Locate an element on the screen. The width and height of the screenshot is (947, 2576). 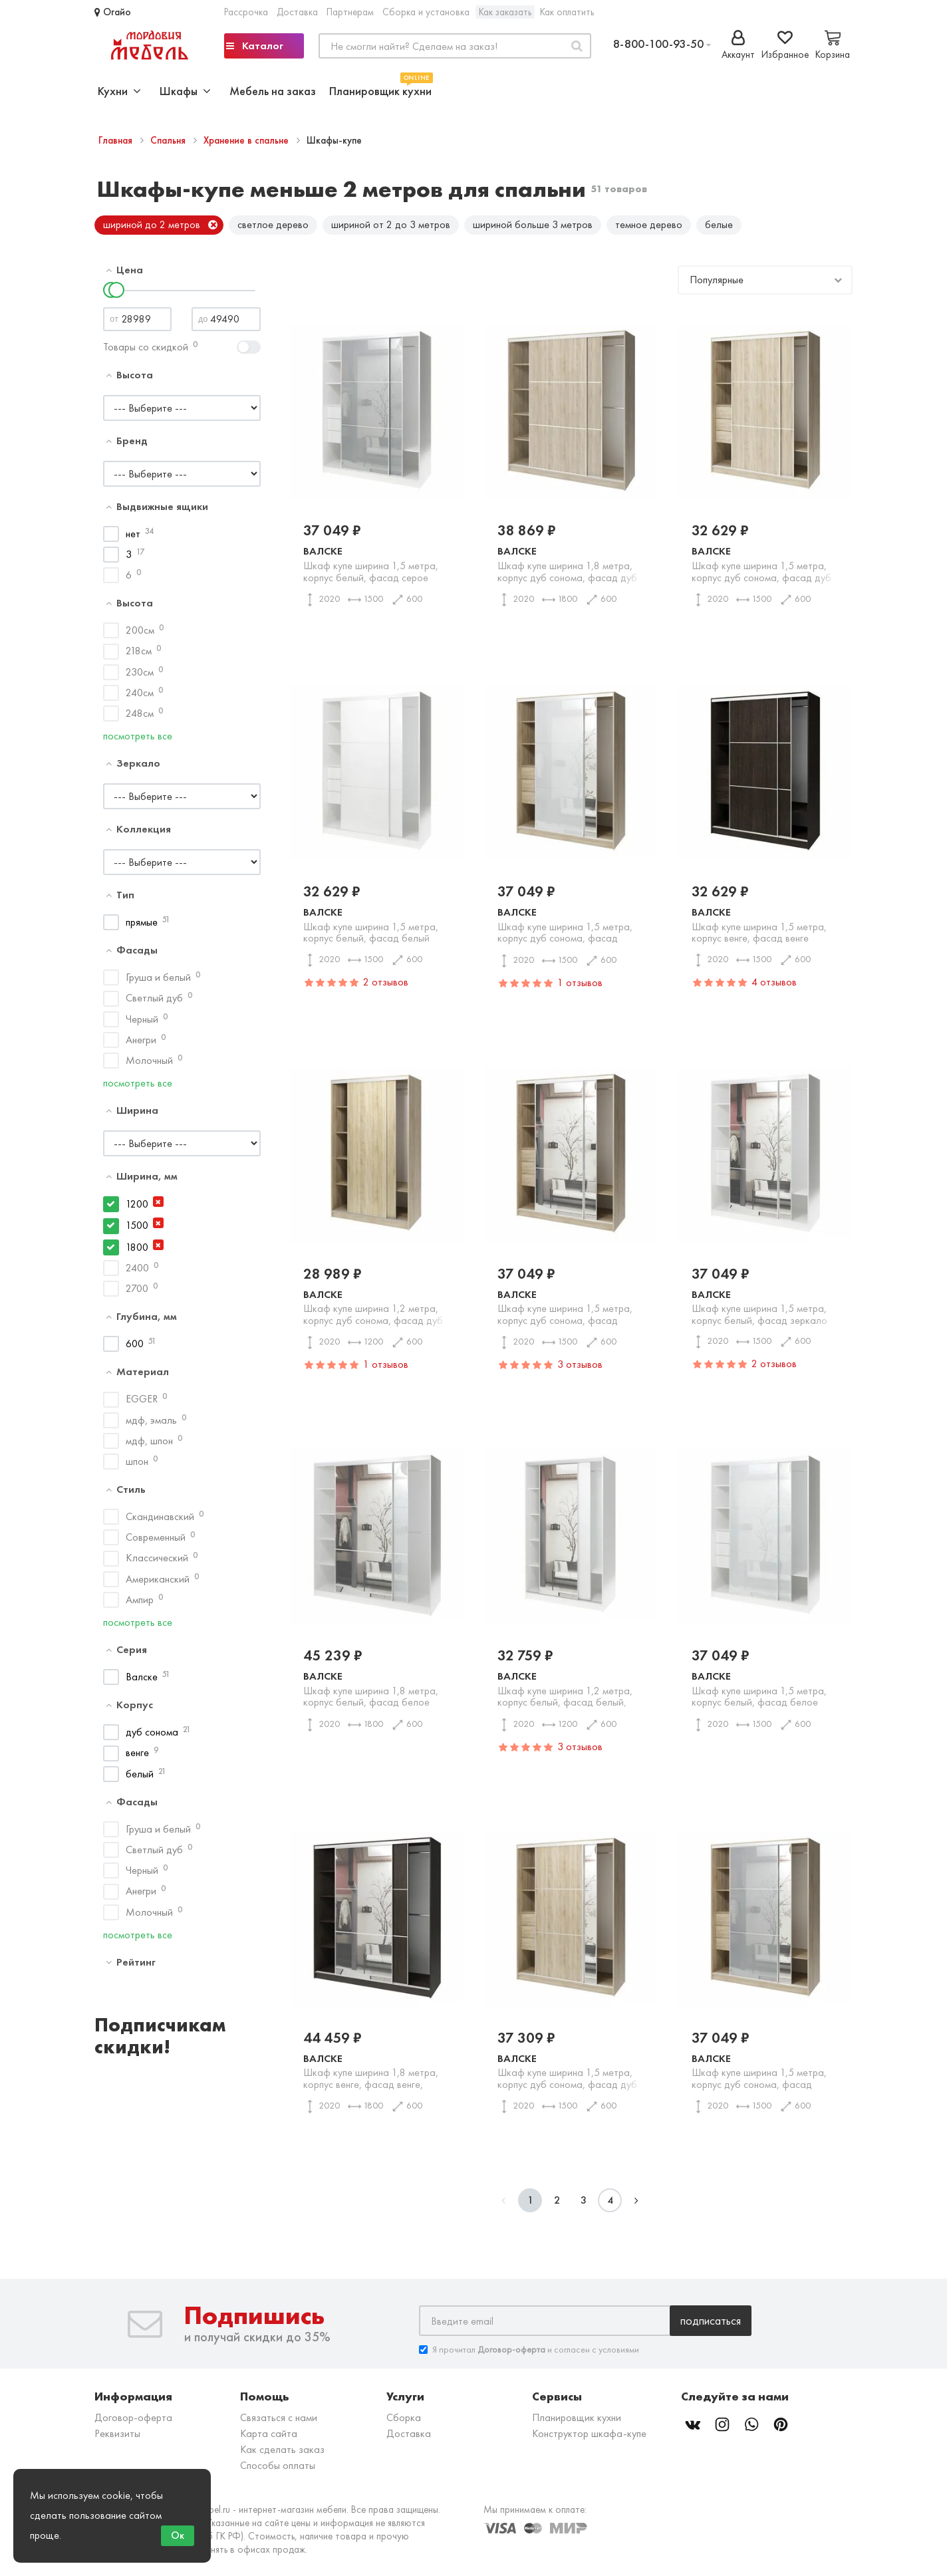
240см is located at coordinates (140, 697).